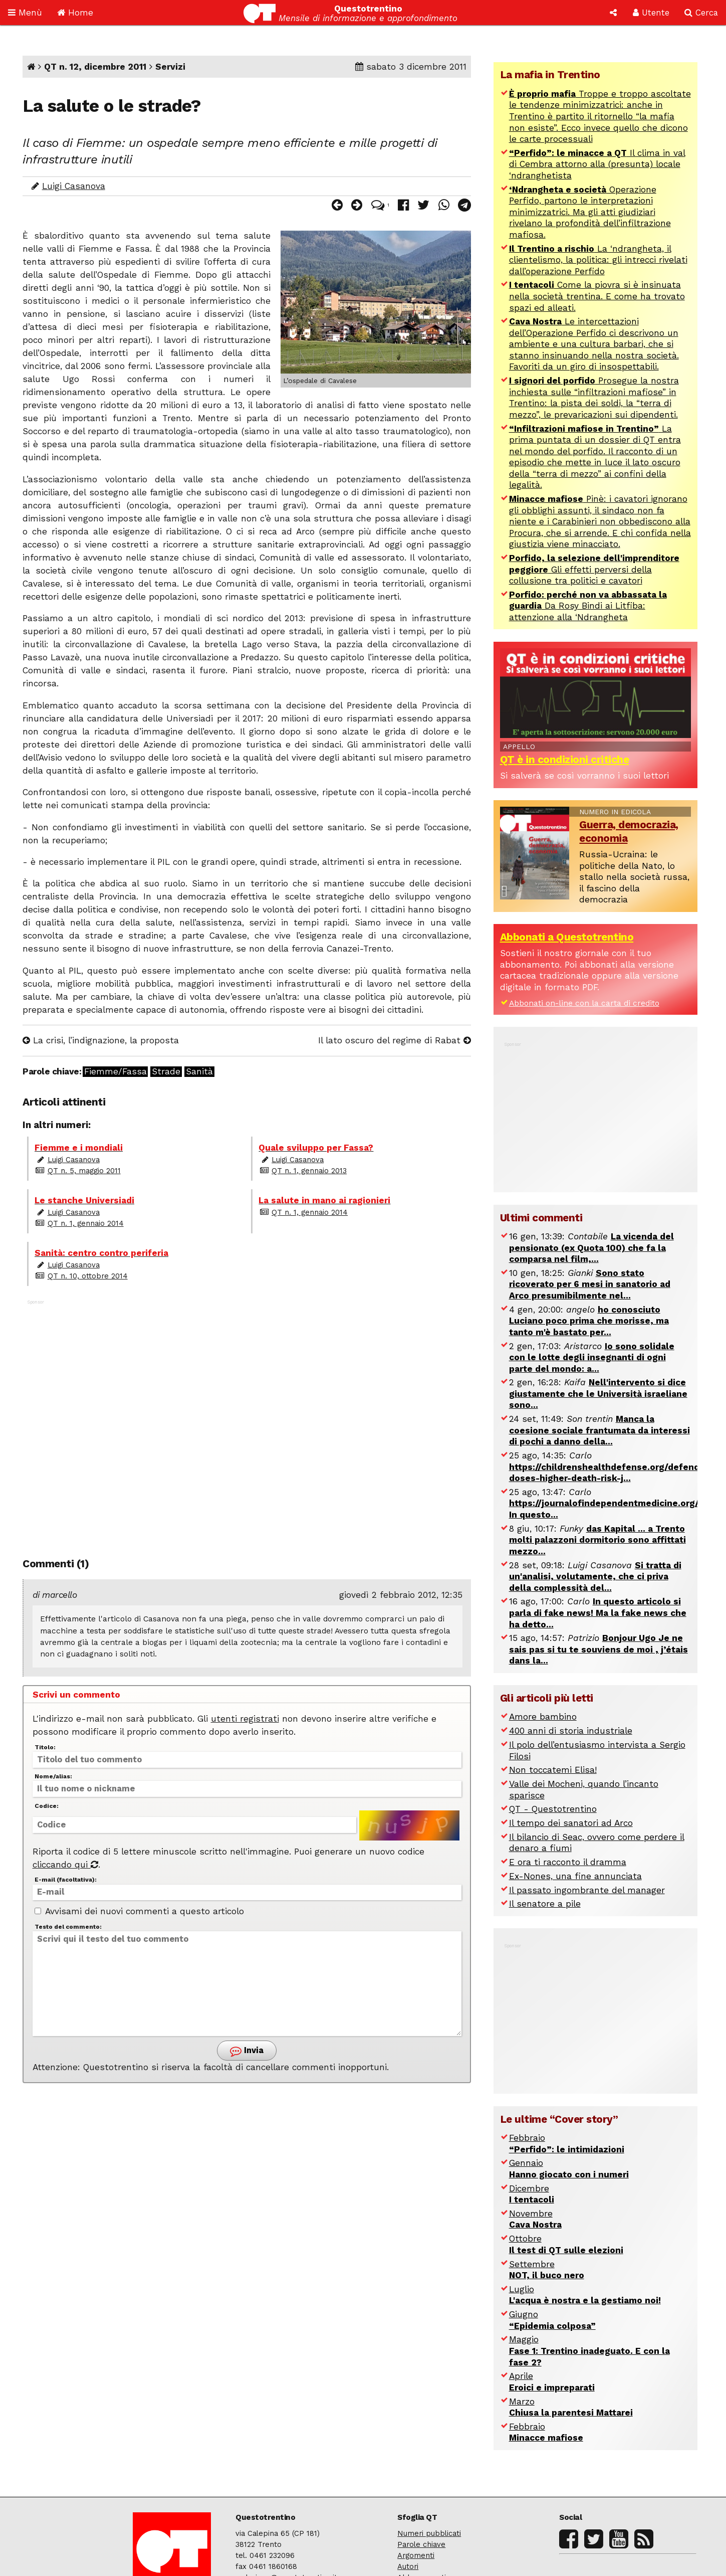 The image size is (726, 2576). Describe the element at coordinates (245, 1719) in the screenshot. I see `utenti registrati` at that location.